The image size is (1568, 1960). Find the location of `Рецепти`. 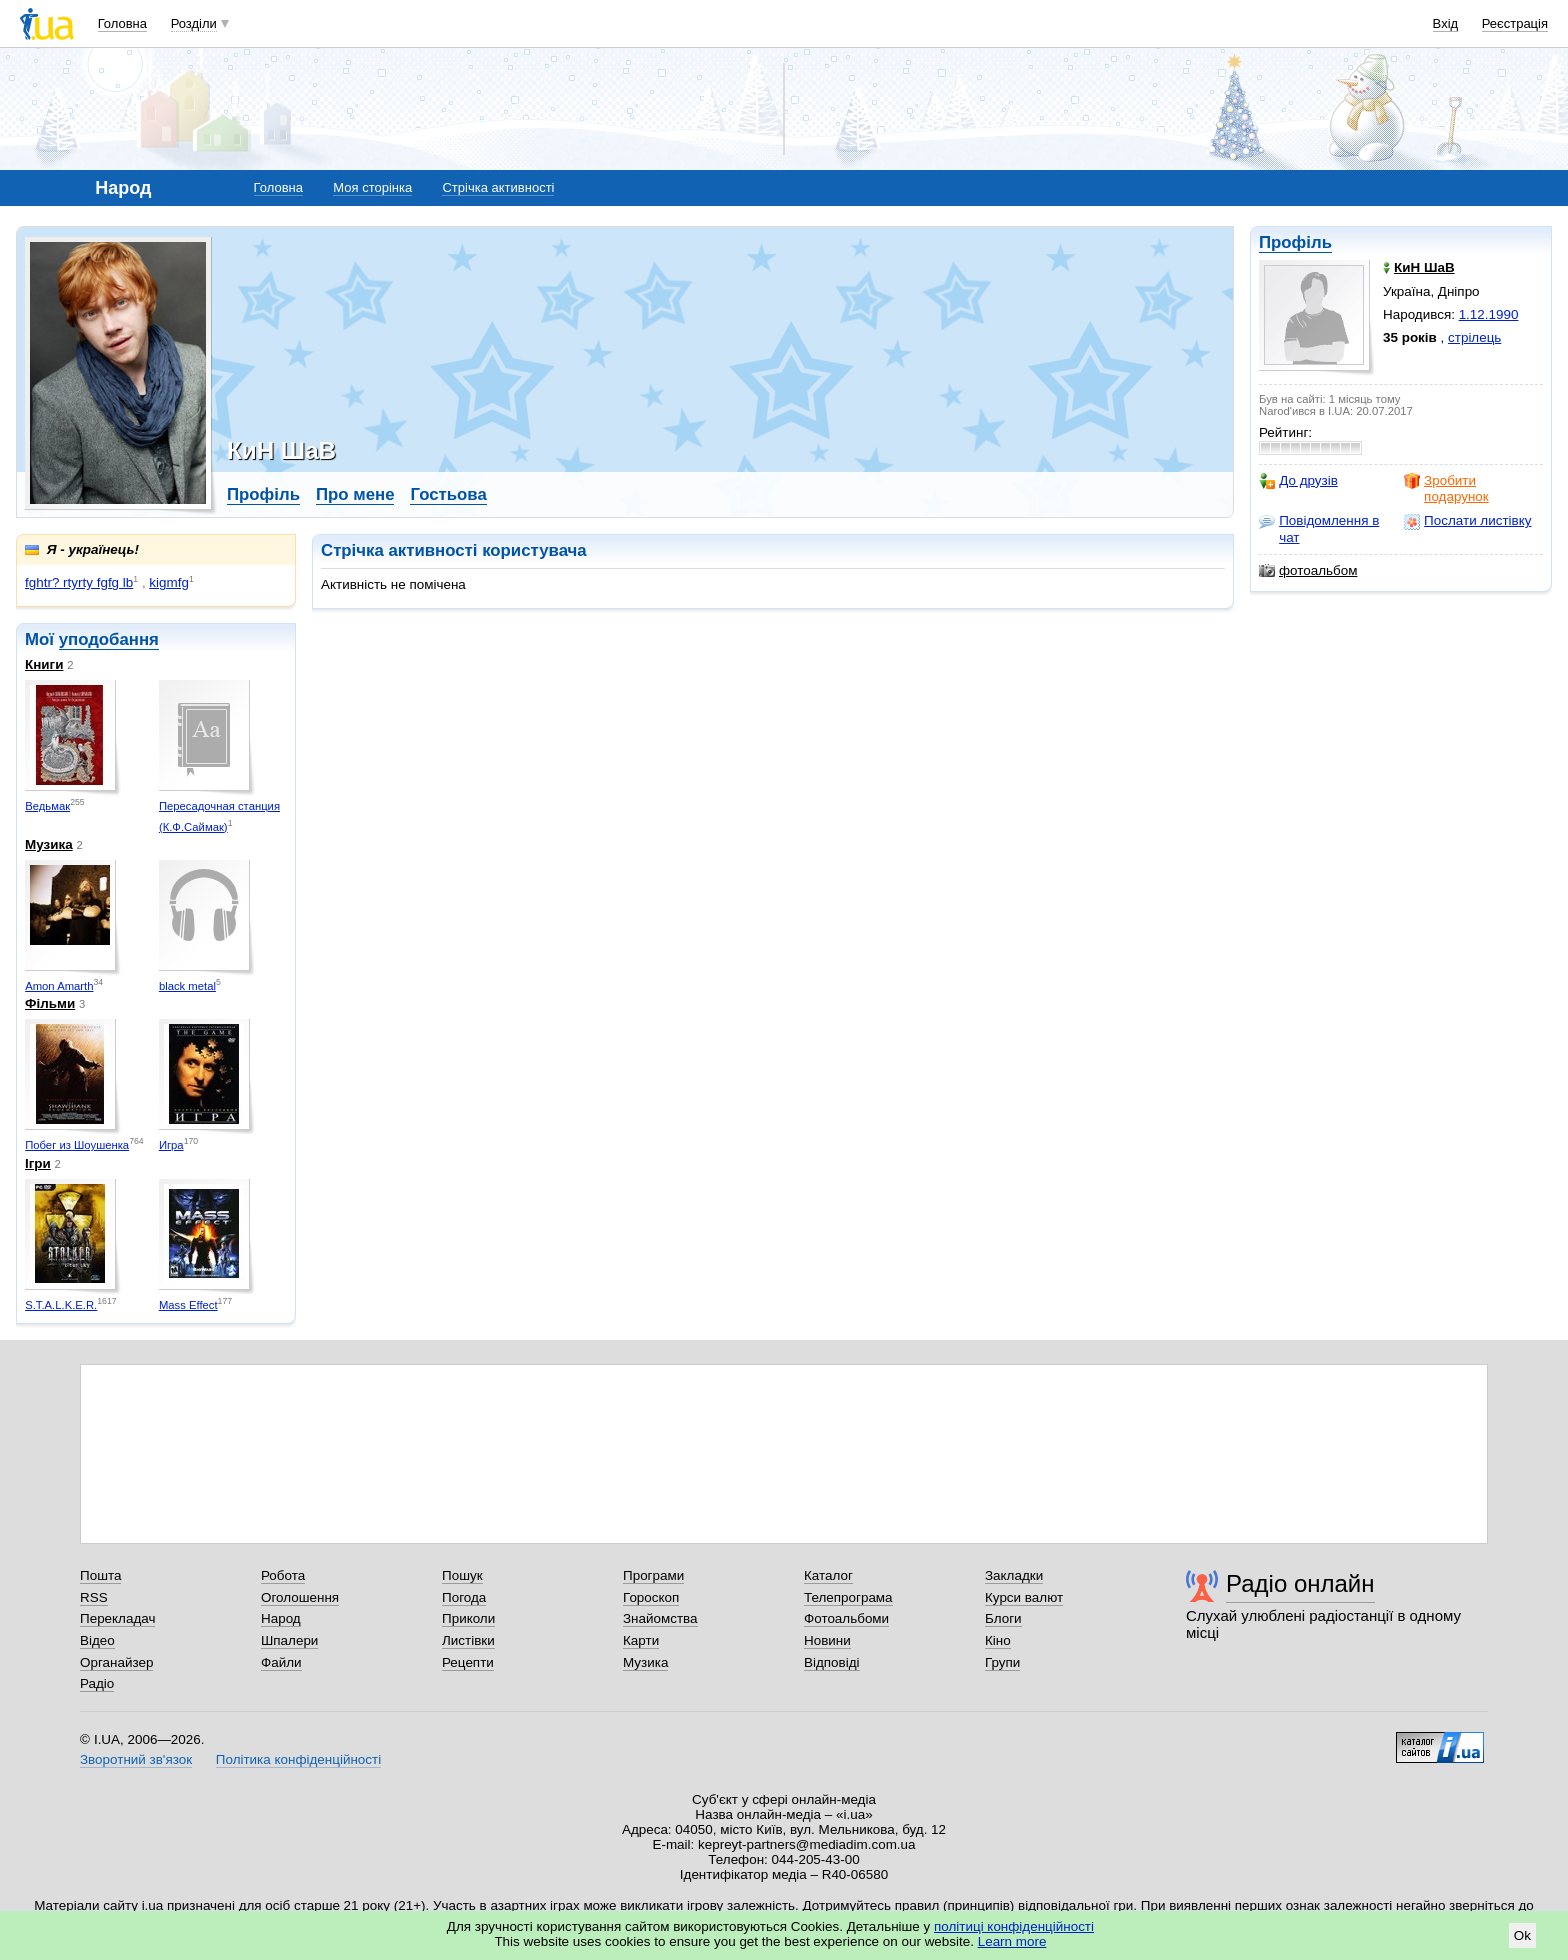

Рецепти is located at coordinates (468, 1662).